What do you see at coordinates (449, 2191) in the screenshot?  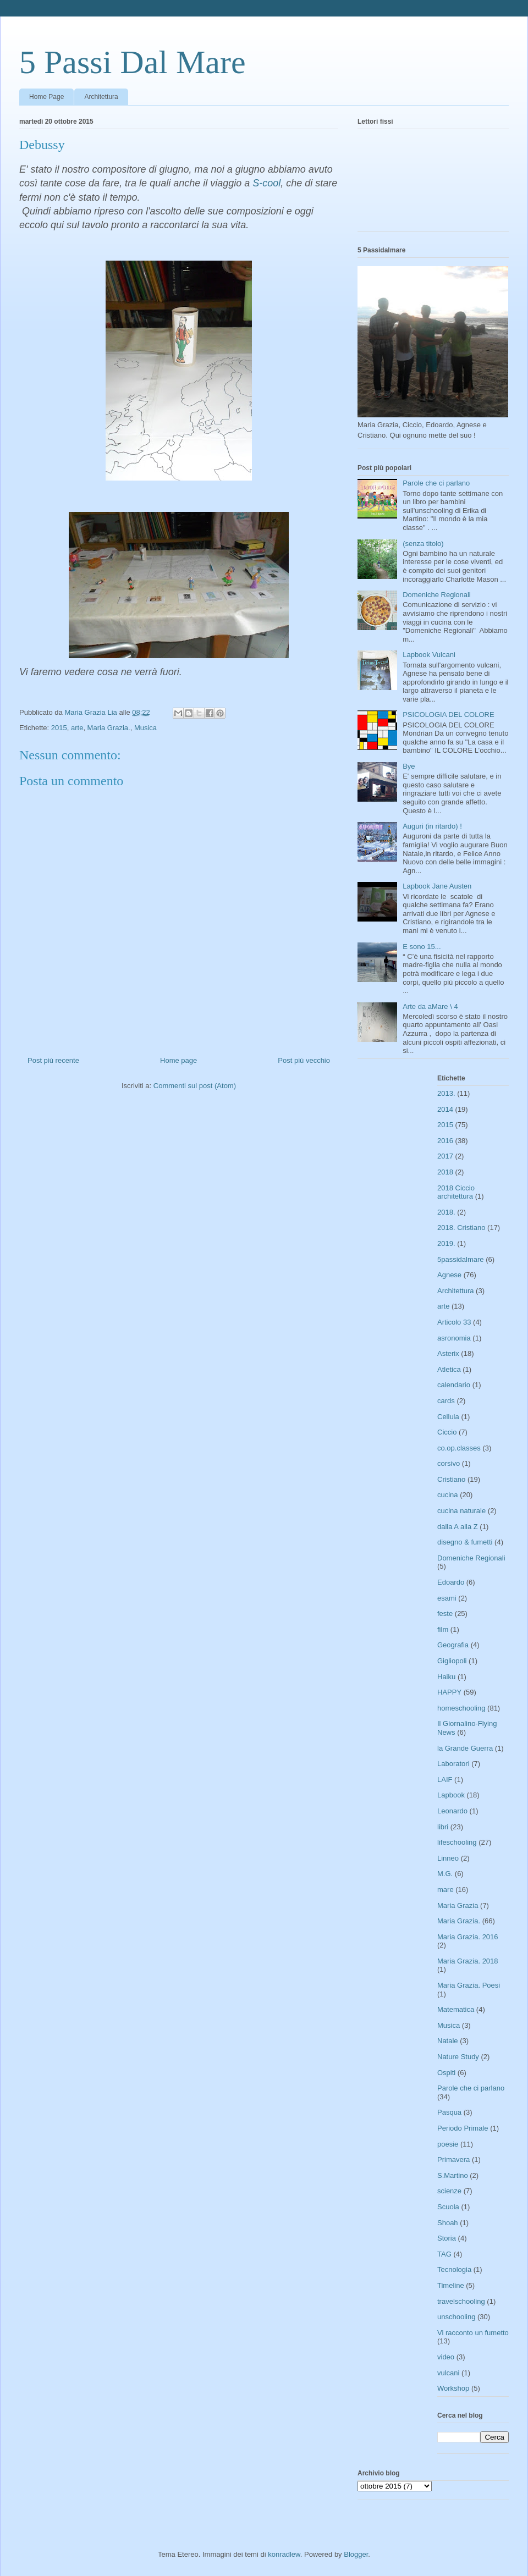 I see `scienze` at bounding box center [449, 2191].